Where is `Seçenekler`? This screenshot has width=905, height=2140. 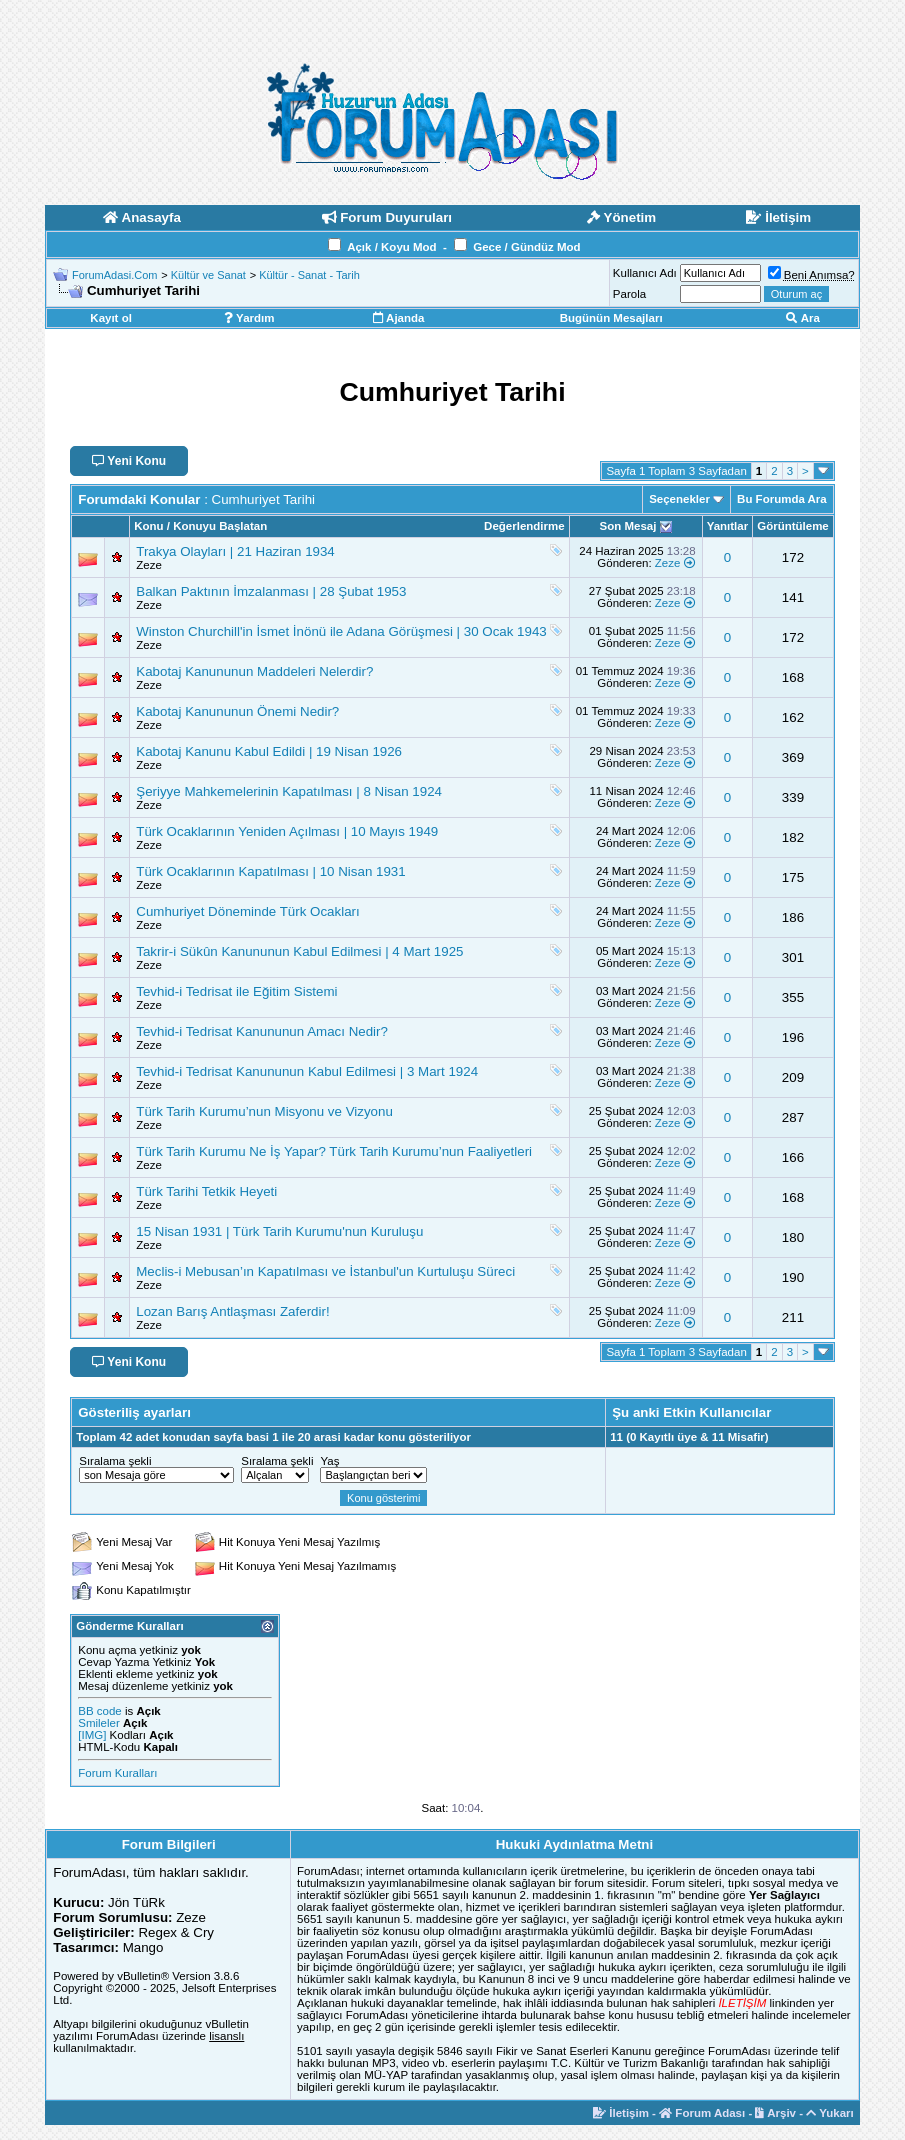
Seçenekler is located at coordinates (679, 499).